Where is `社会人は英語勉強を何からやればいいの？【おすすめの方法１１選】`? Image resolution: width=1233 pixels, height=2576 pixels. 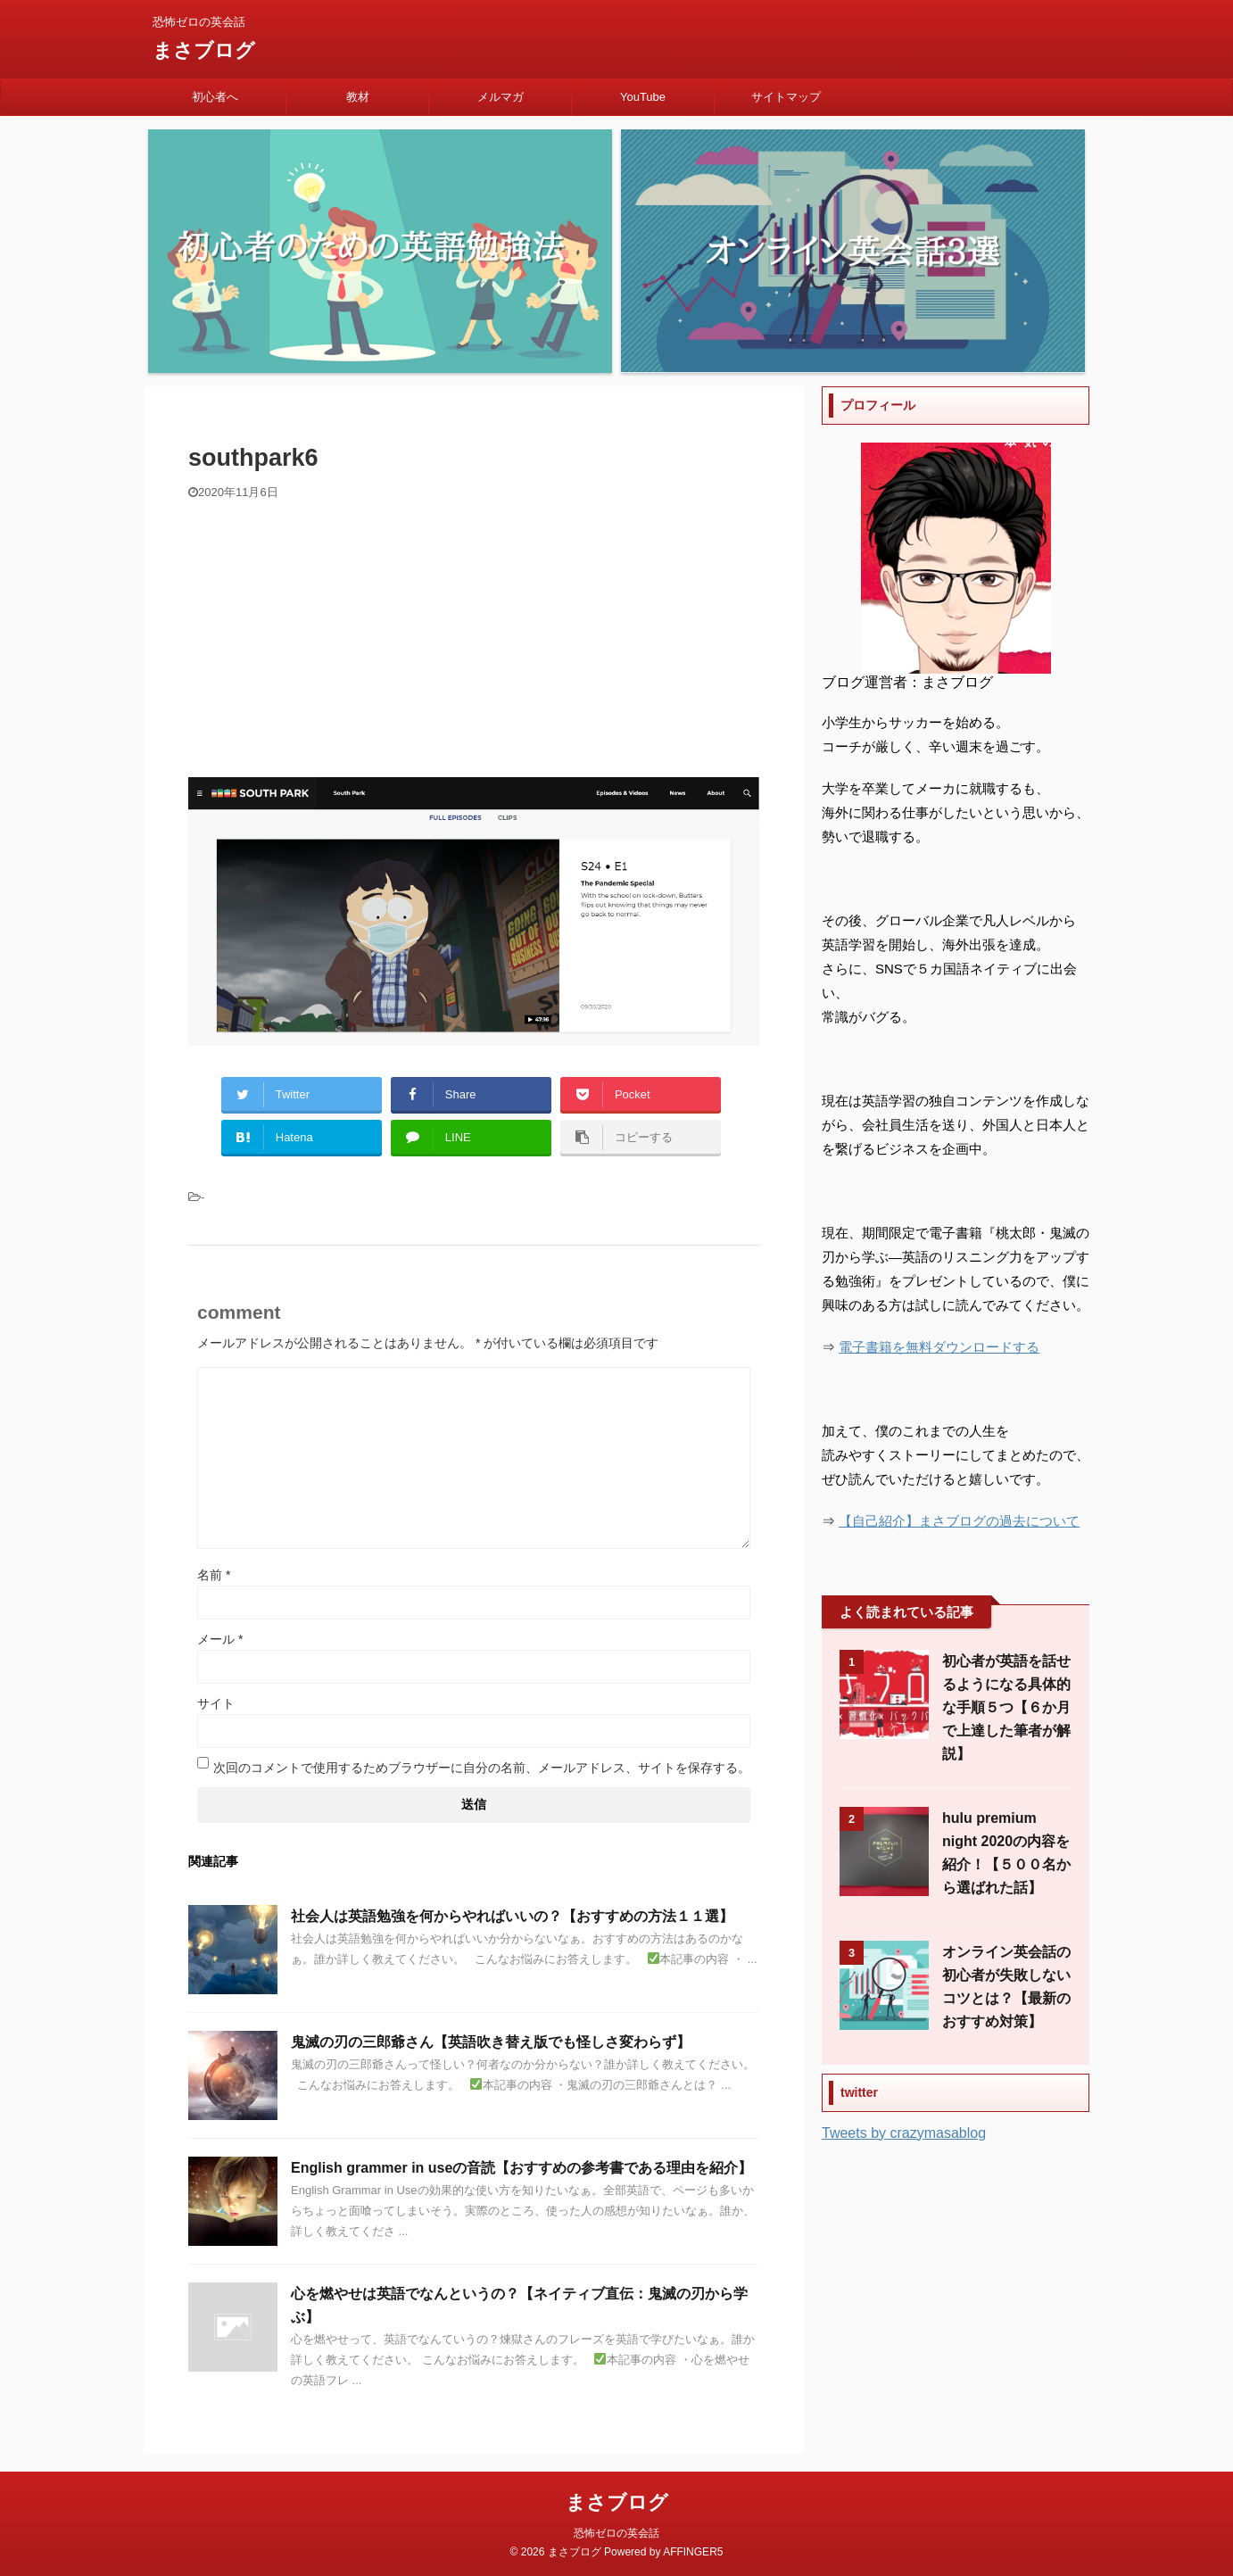
社会人は英語勉強を何からやればいいの？【おすすめの方法１１選】 is located at coordinates (512, 1916).